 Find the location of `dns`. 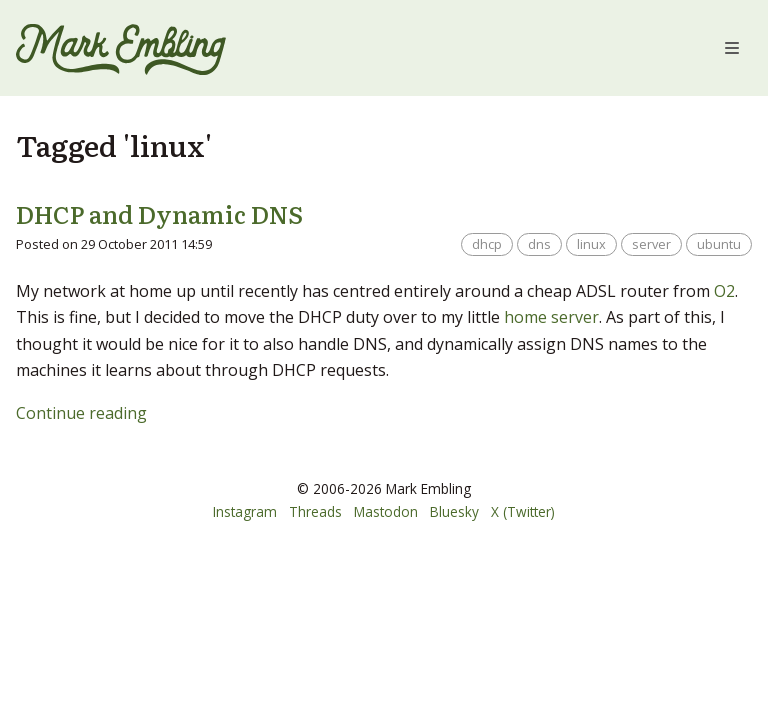

dns is located at coordinates (539, 244).